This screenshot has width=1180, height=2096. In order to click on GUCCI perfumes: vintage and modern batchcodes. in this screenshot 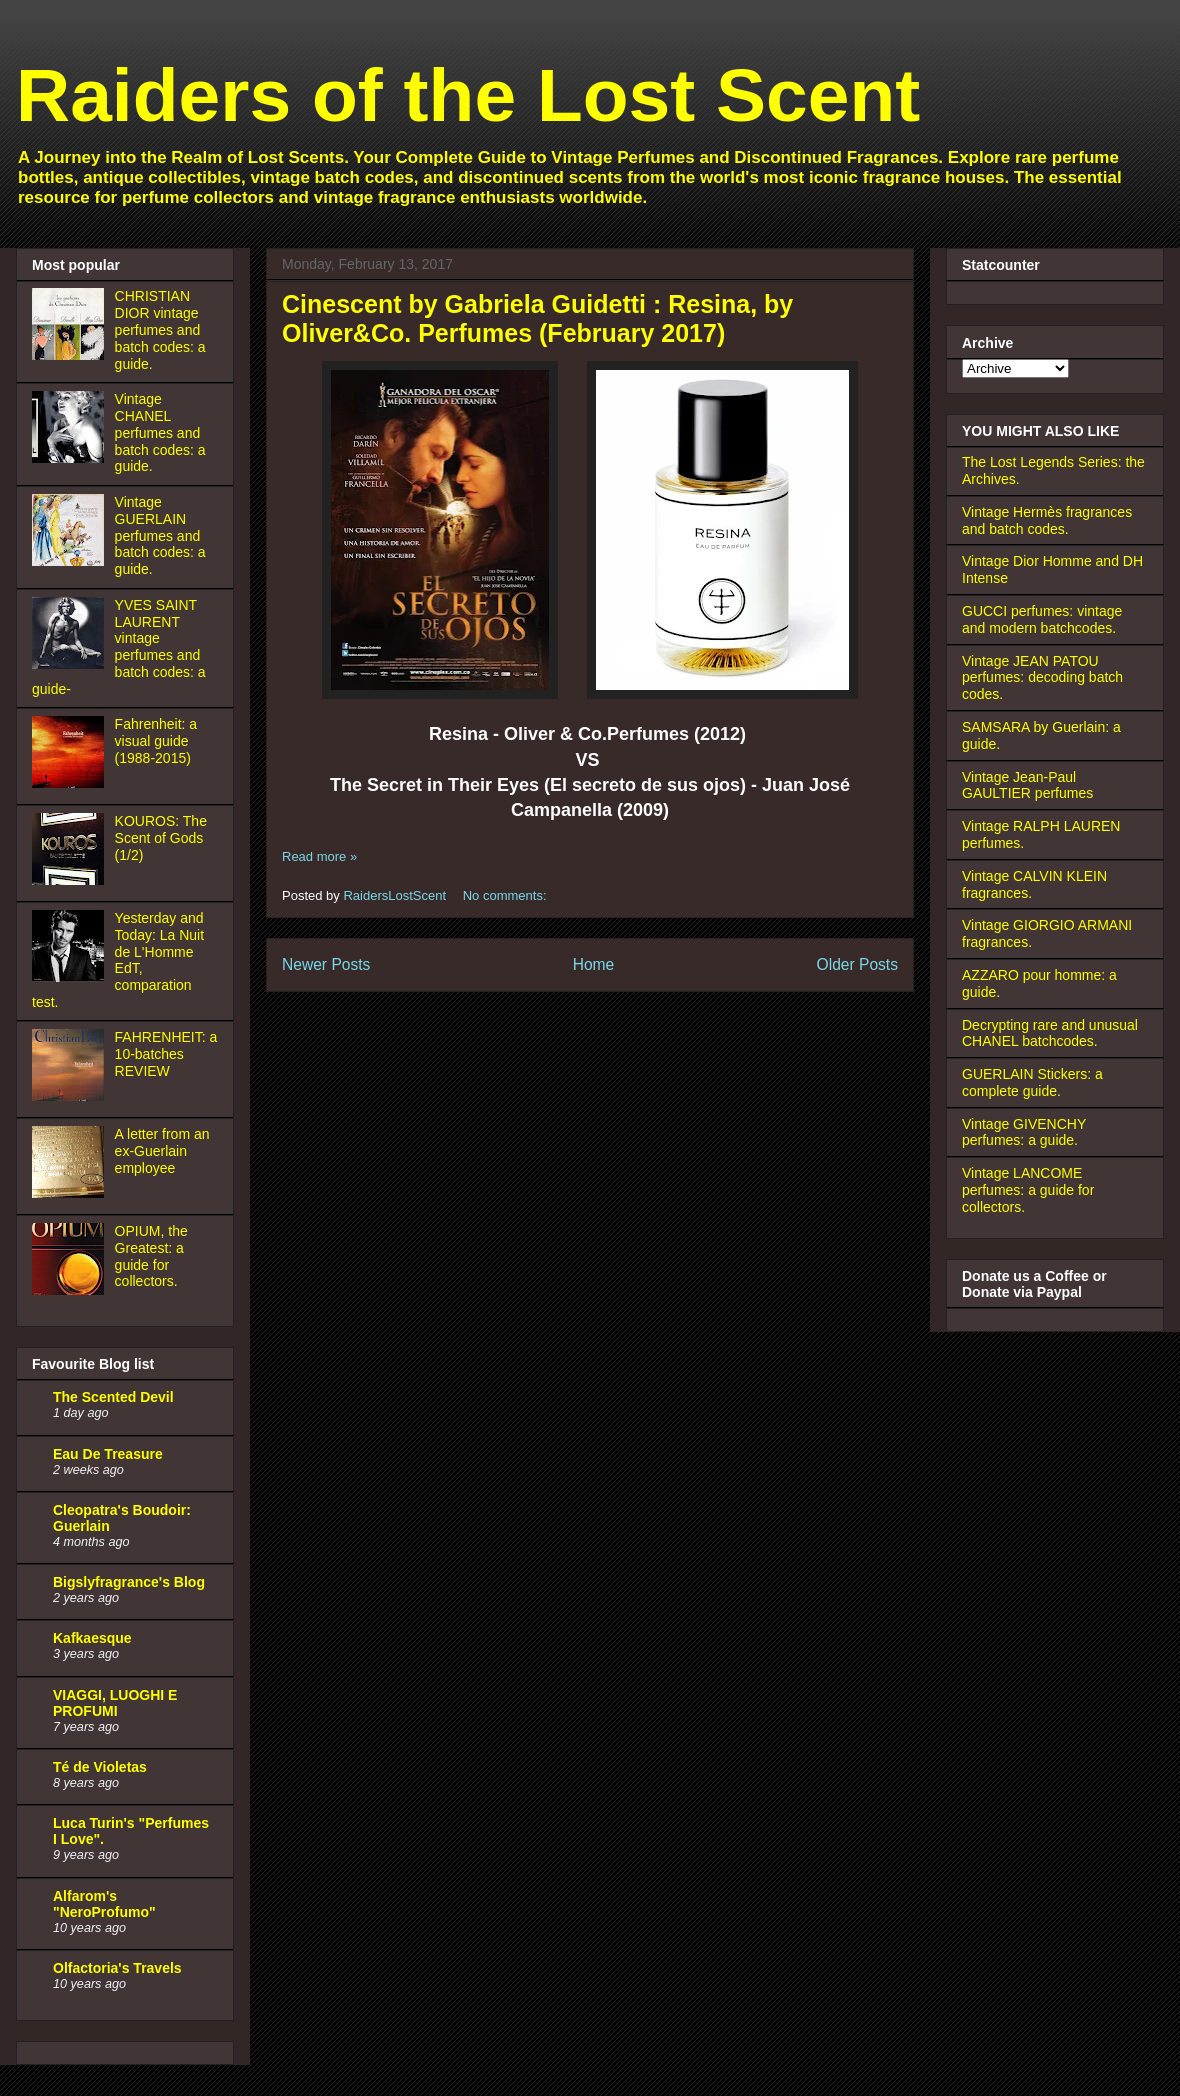, I will do `click(1042, 619)`.